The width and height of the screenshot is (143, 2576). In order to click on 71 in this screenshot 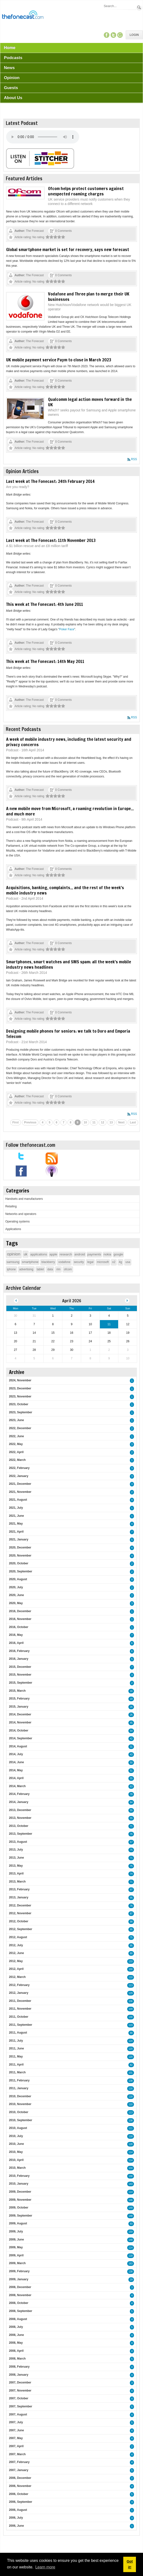, I will do `click(131, 1826)`.